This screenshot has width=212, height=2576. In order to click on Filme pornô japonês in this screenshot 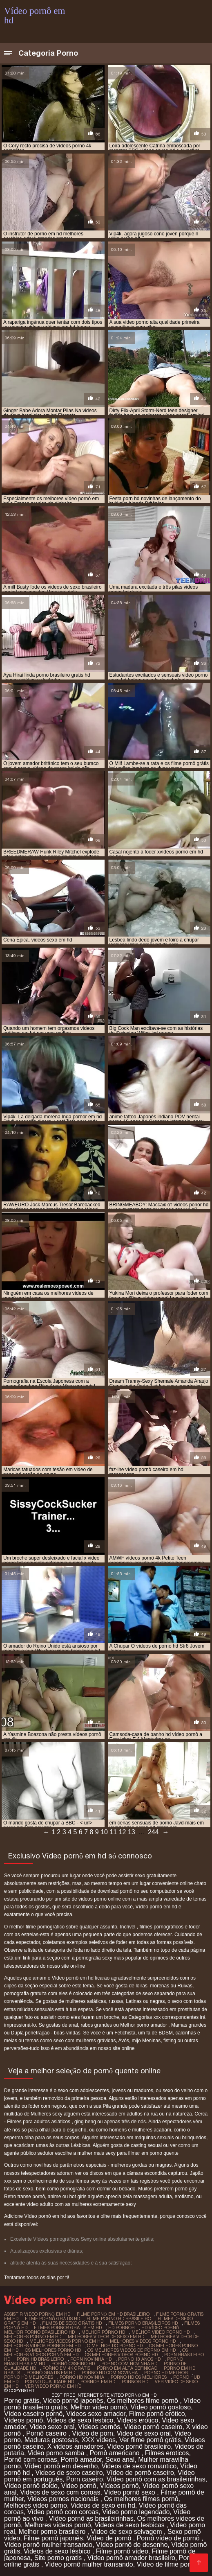, I will do `click(53, 2538)`.